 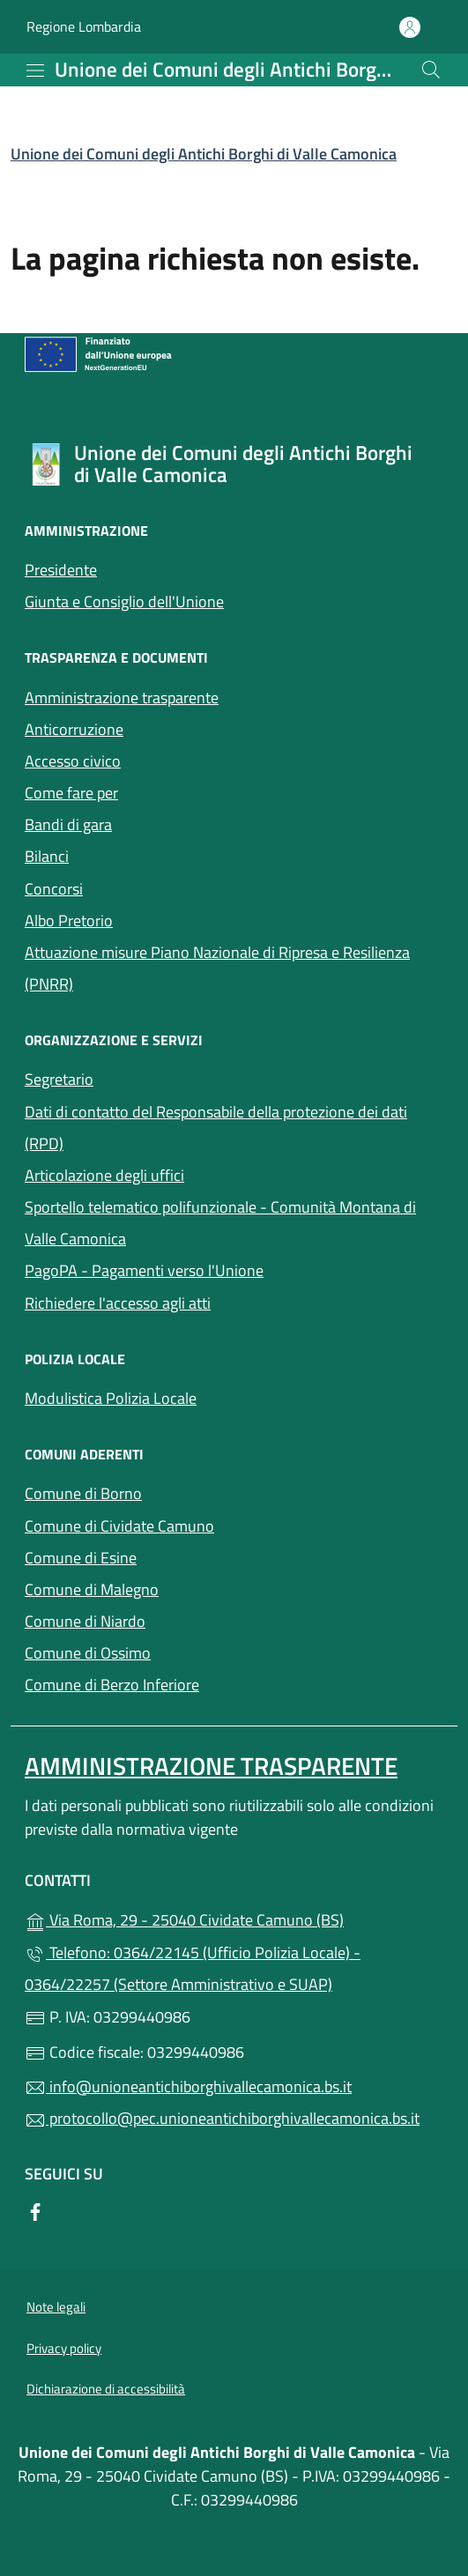 I want to click on Anticorruzione, so click(x=74, y=729).